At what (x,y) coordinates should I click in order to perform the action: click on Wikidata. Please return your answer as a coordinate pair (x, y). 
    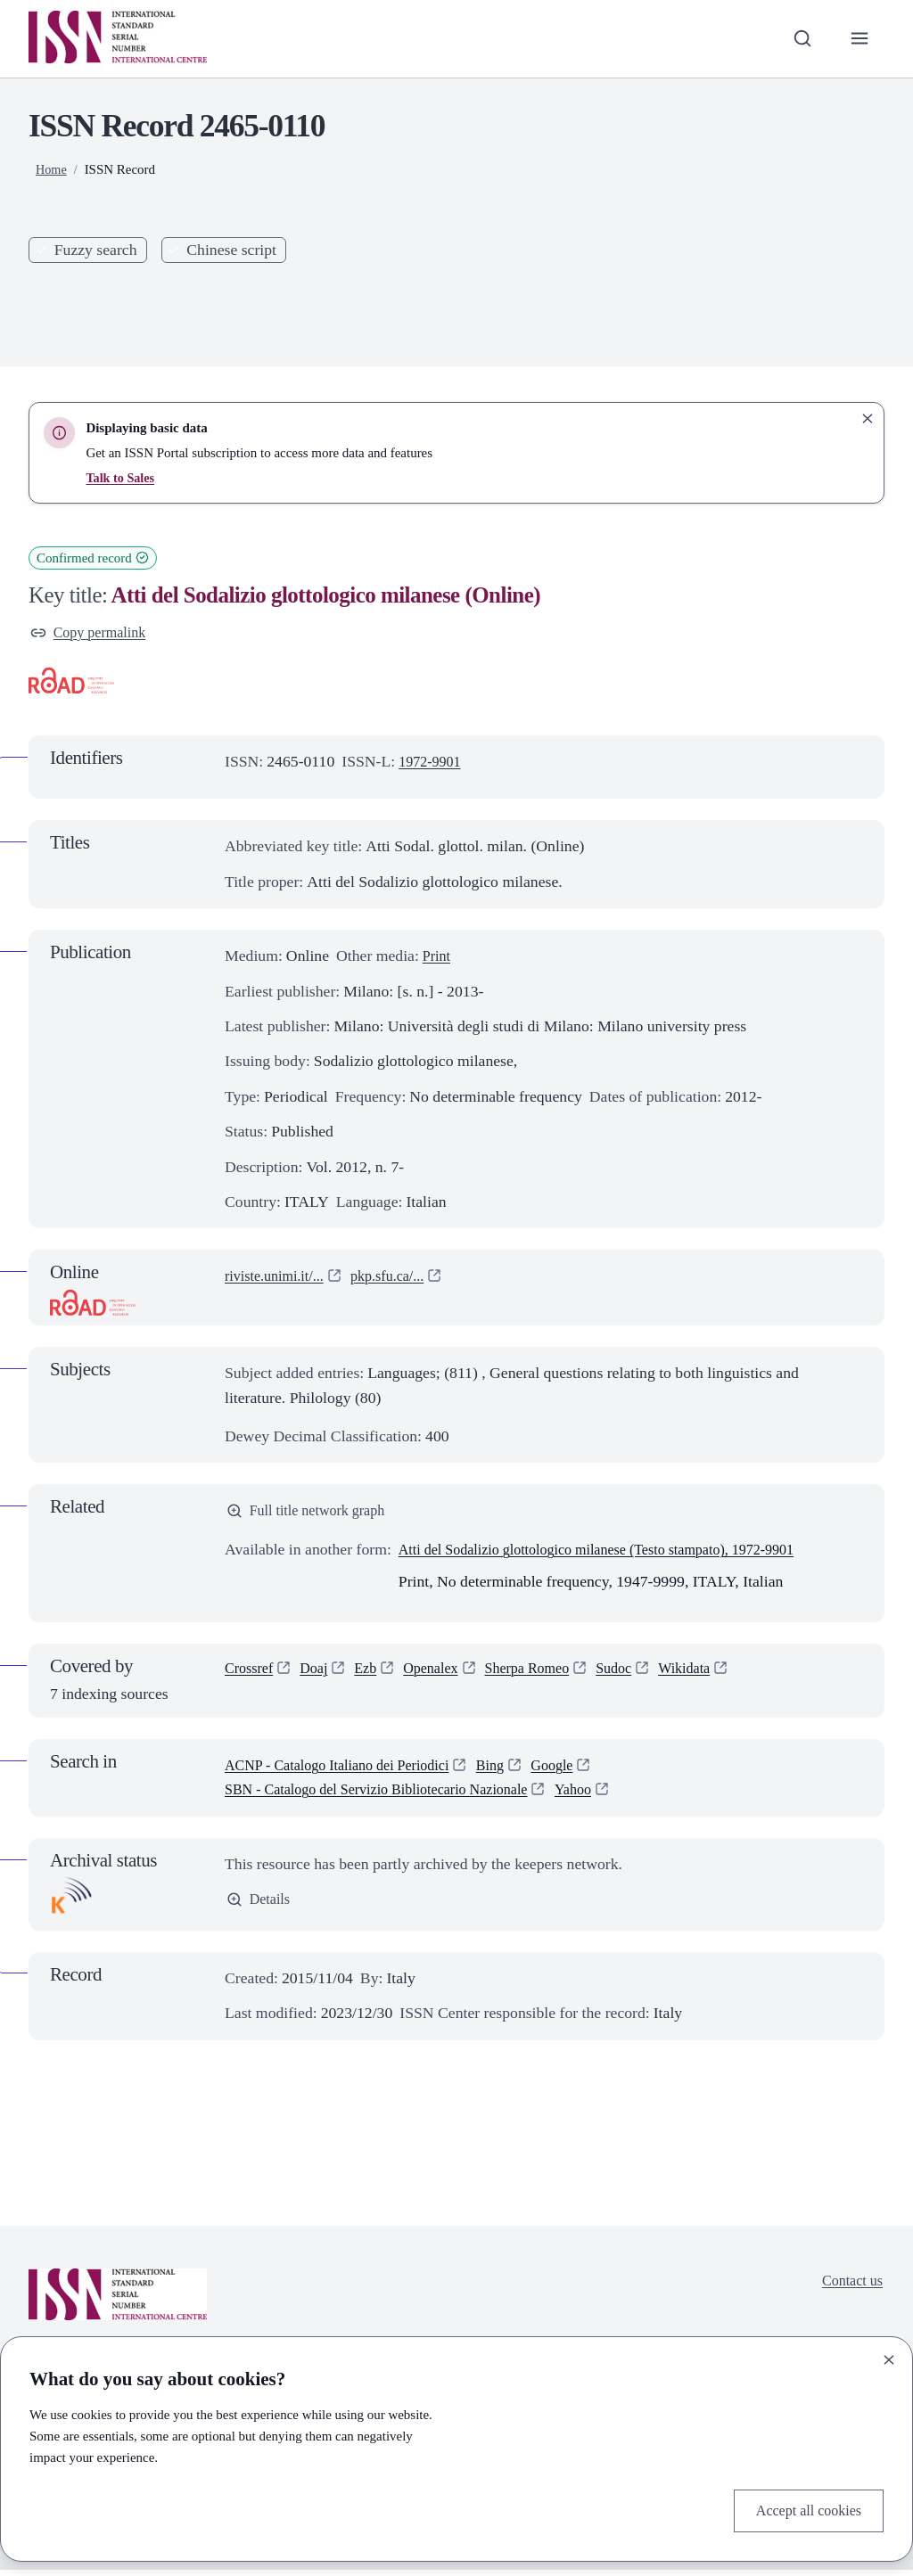
    Looking at the image, I should click on (715, 1676).